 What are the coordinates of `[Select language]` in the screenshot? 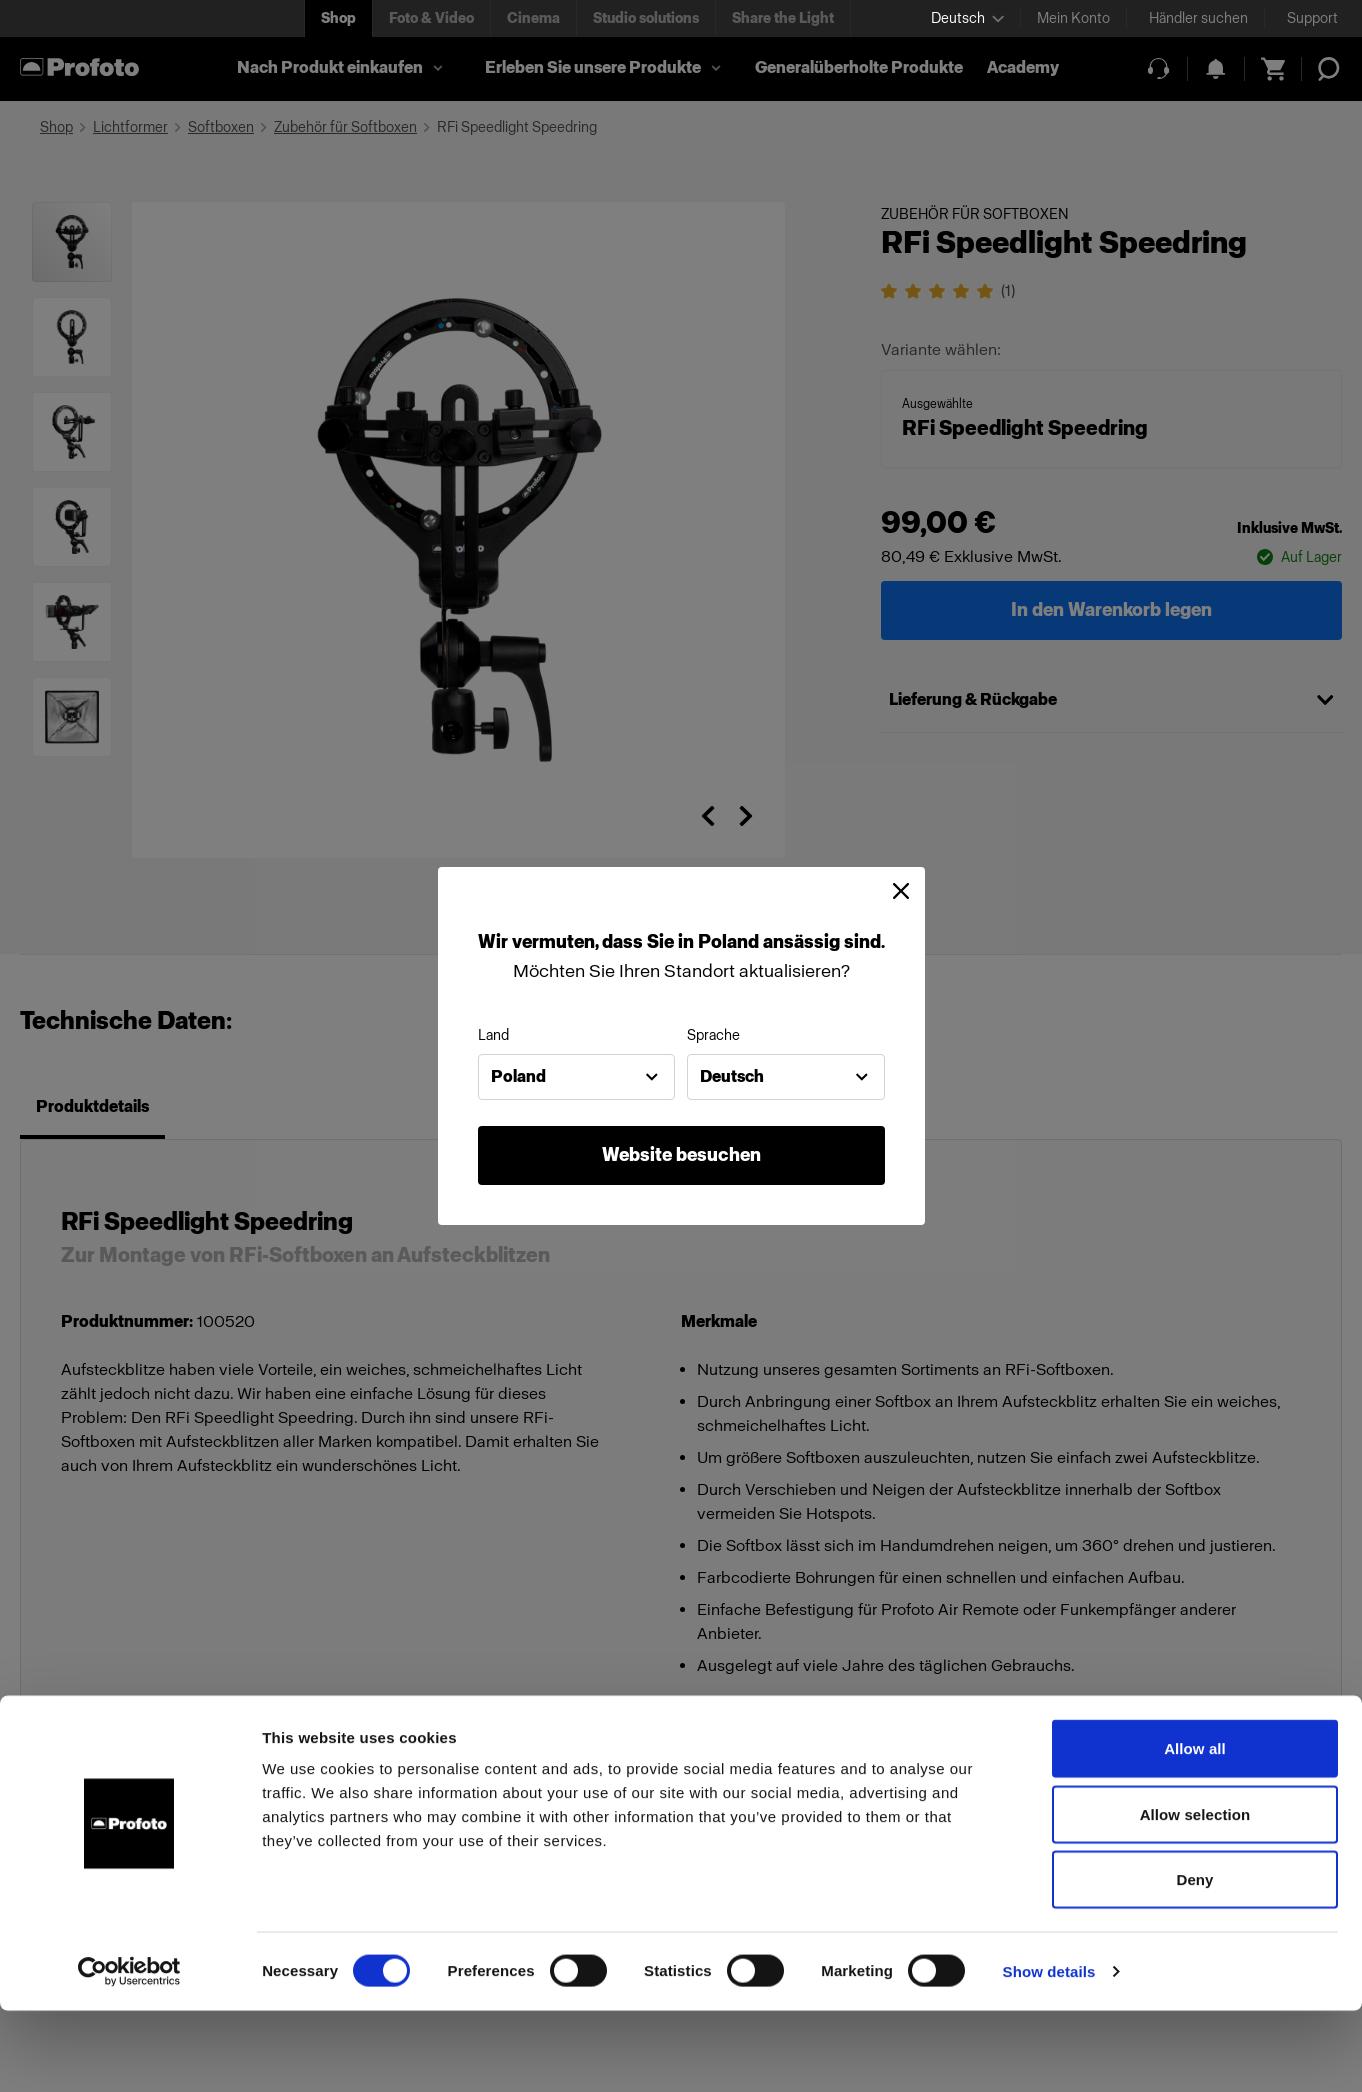 It's located at (967, 18).